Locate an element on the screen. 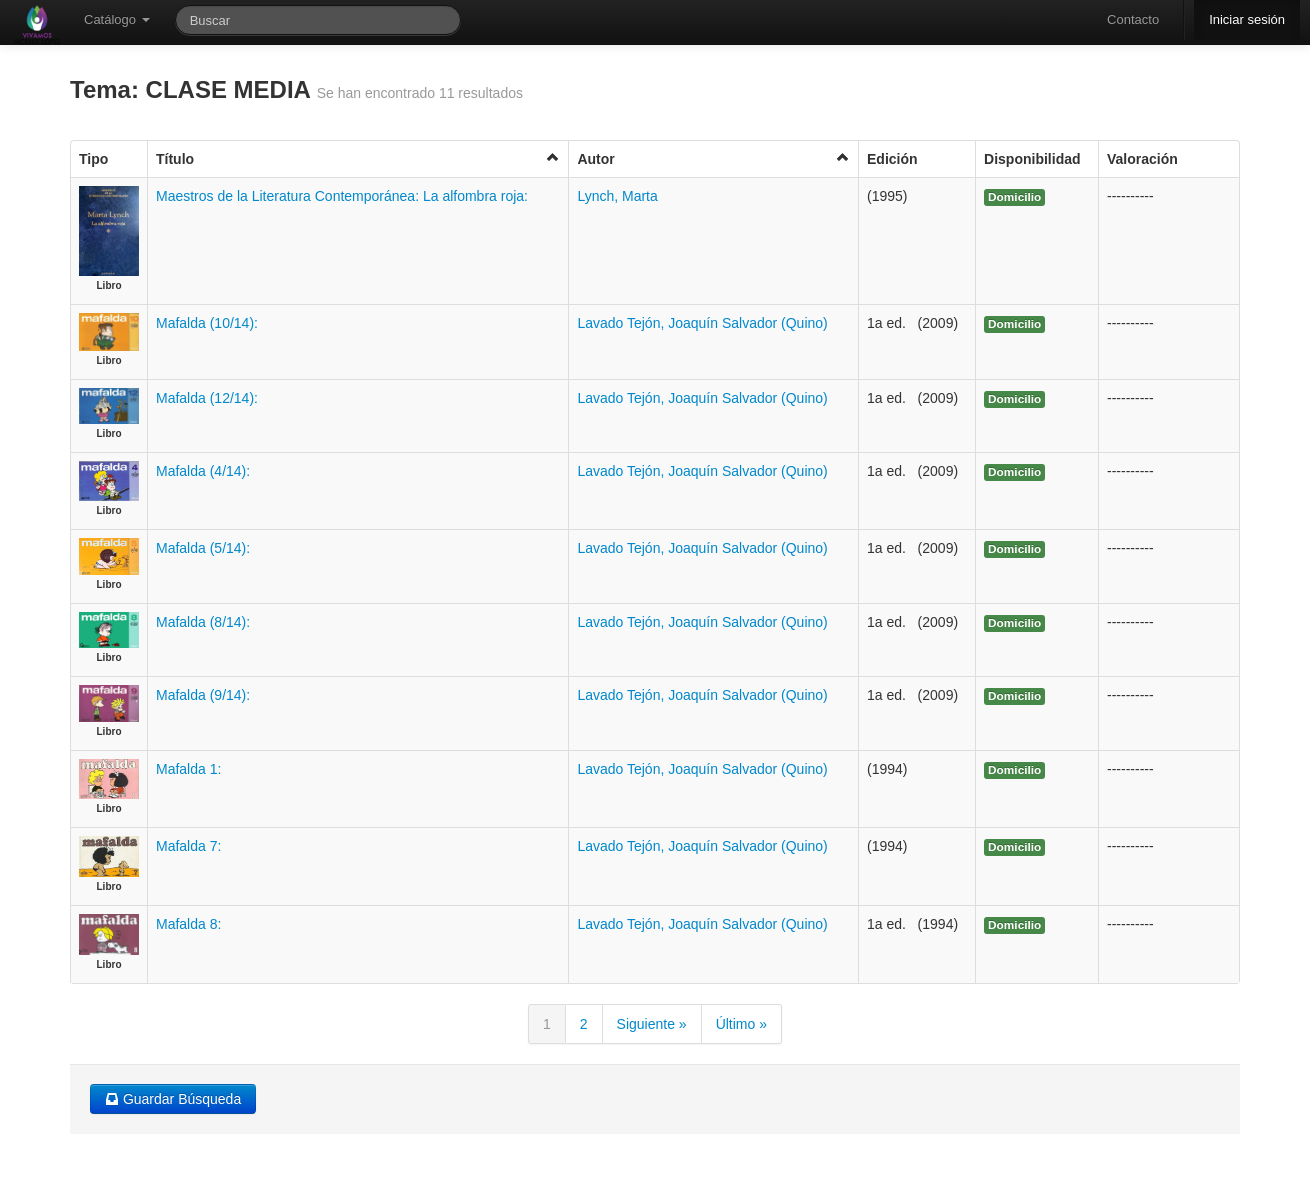  Contacto is located at coordinates (1133, 19).